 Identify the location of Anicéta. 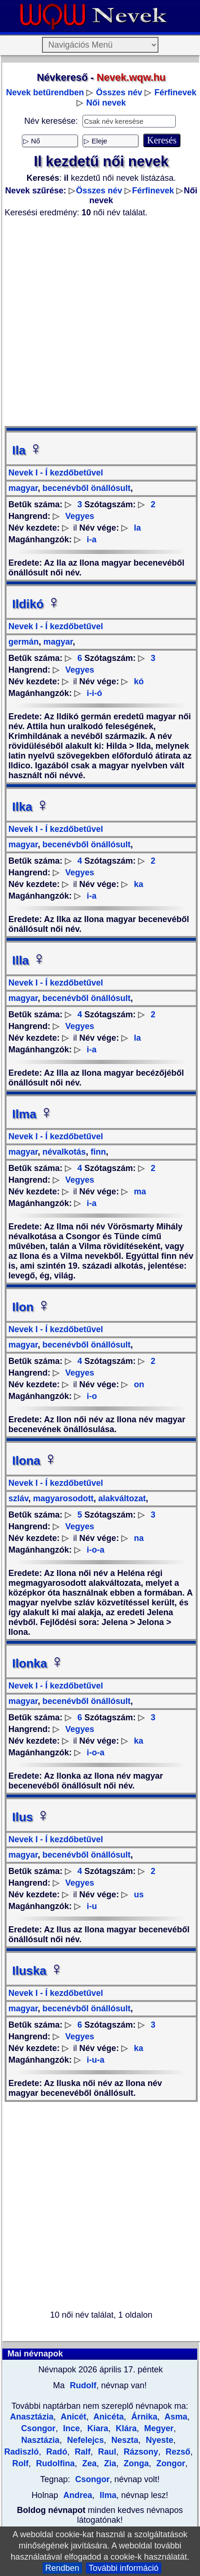
(107, 2416).